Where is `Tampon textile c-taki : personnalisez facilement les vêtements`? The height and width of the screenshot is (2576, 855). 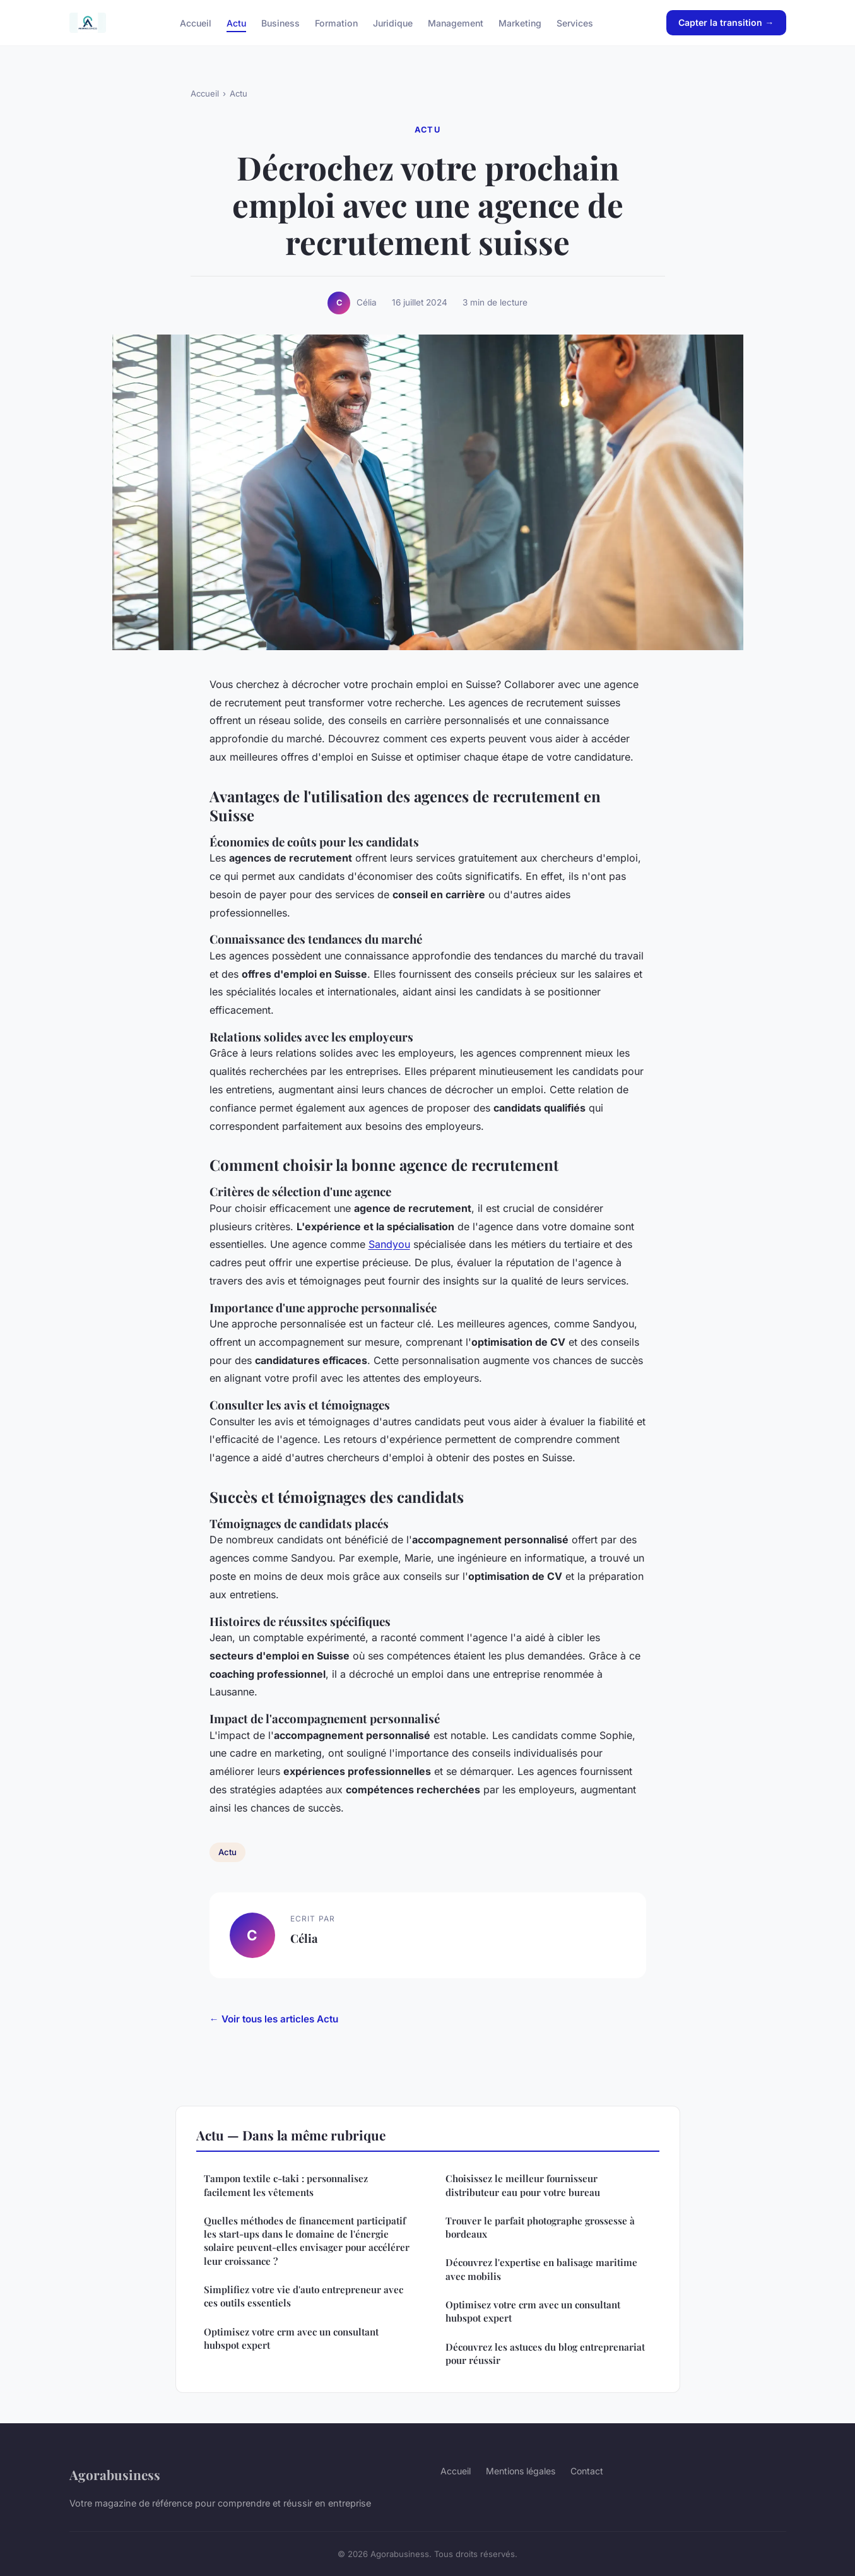
Tampon textile c-taki : personnalisez facilement les vêtements is located at coordinates (286, 2185).